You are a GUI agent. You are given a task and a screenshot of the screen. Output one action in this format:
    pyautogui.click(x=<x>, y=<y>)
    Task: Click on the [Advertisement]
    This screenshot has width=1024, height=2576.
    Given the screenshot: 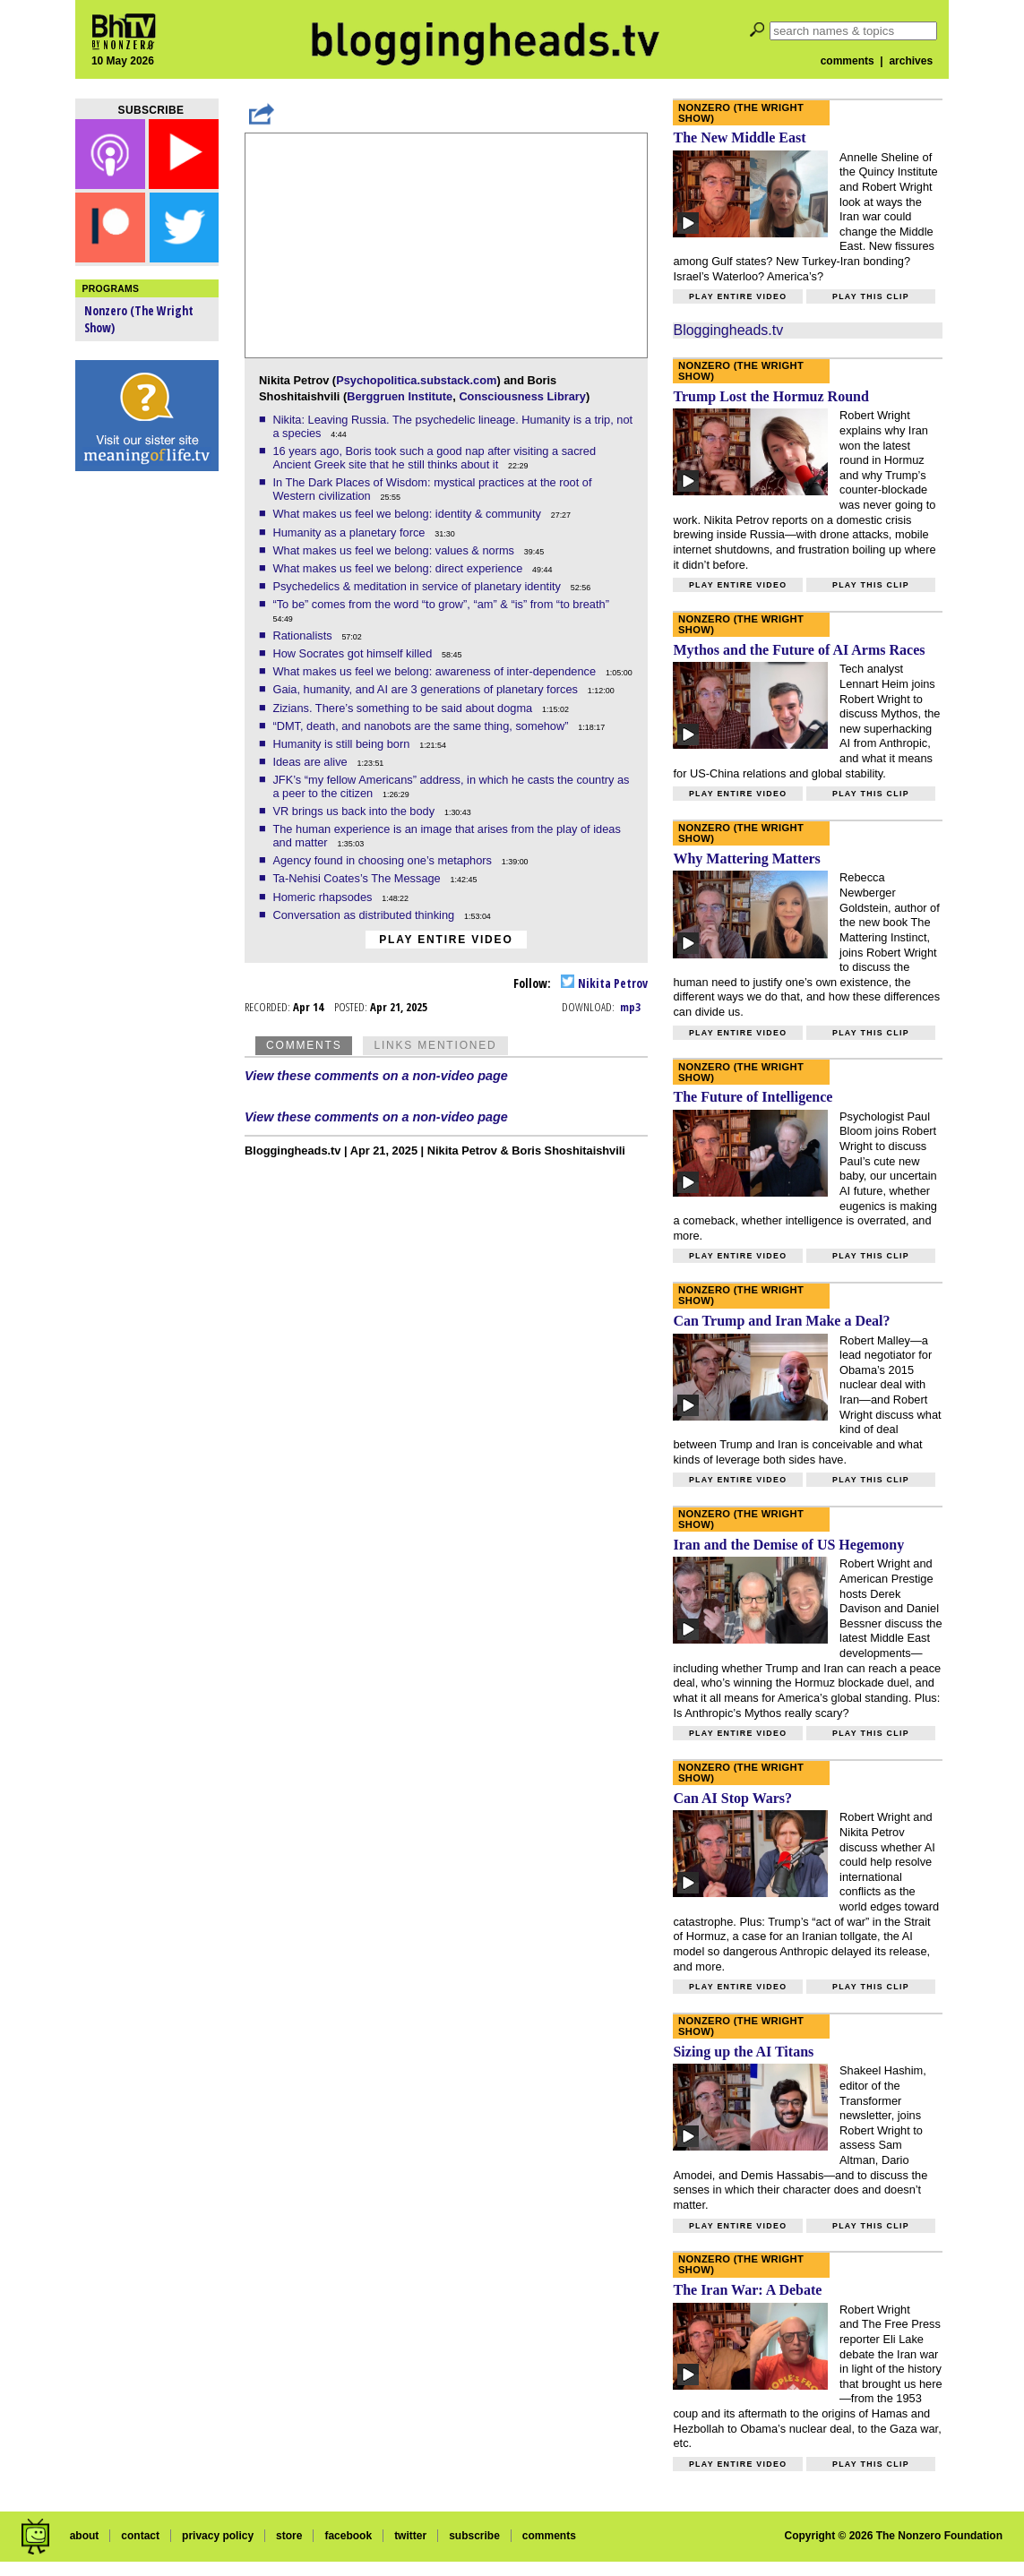 What is the action you would take?
    pyautogui.click(x=147, y=761)
    